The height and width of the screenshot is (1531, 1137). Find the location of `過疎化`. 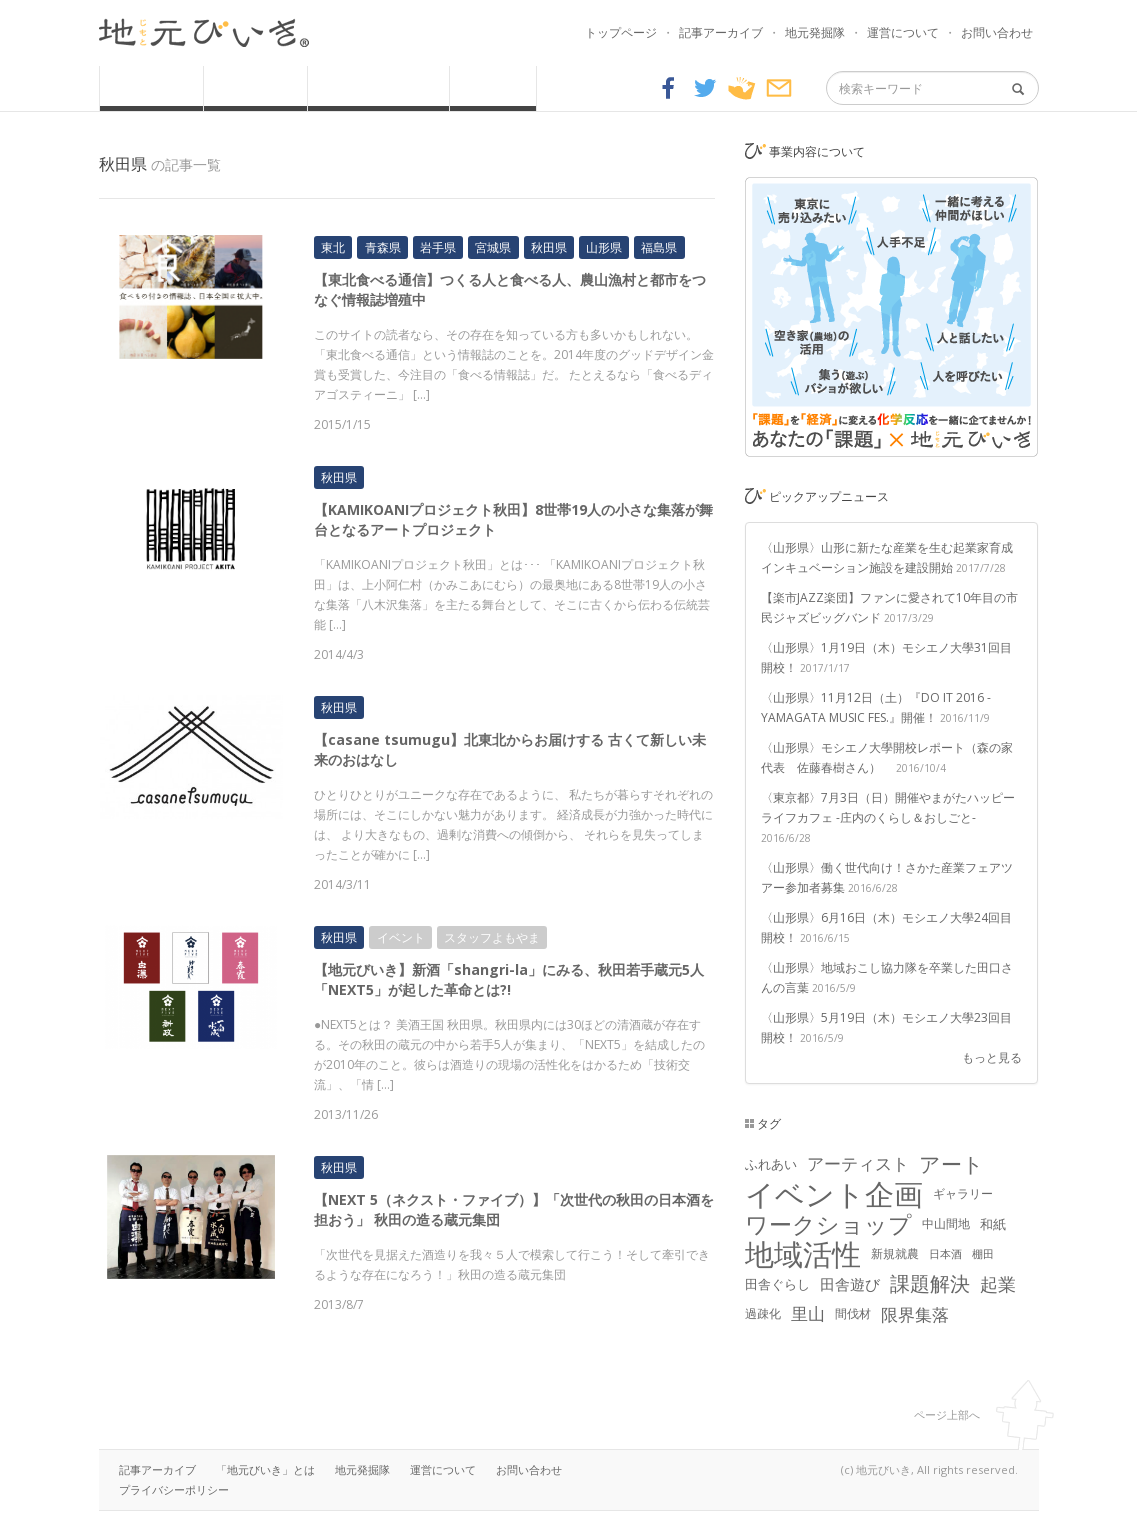

過疎化 is located at coordinates (763, 1313).